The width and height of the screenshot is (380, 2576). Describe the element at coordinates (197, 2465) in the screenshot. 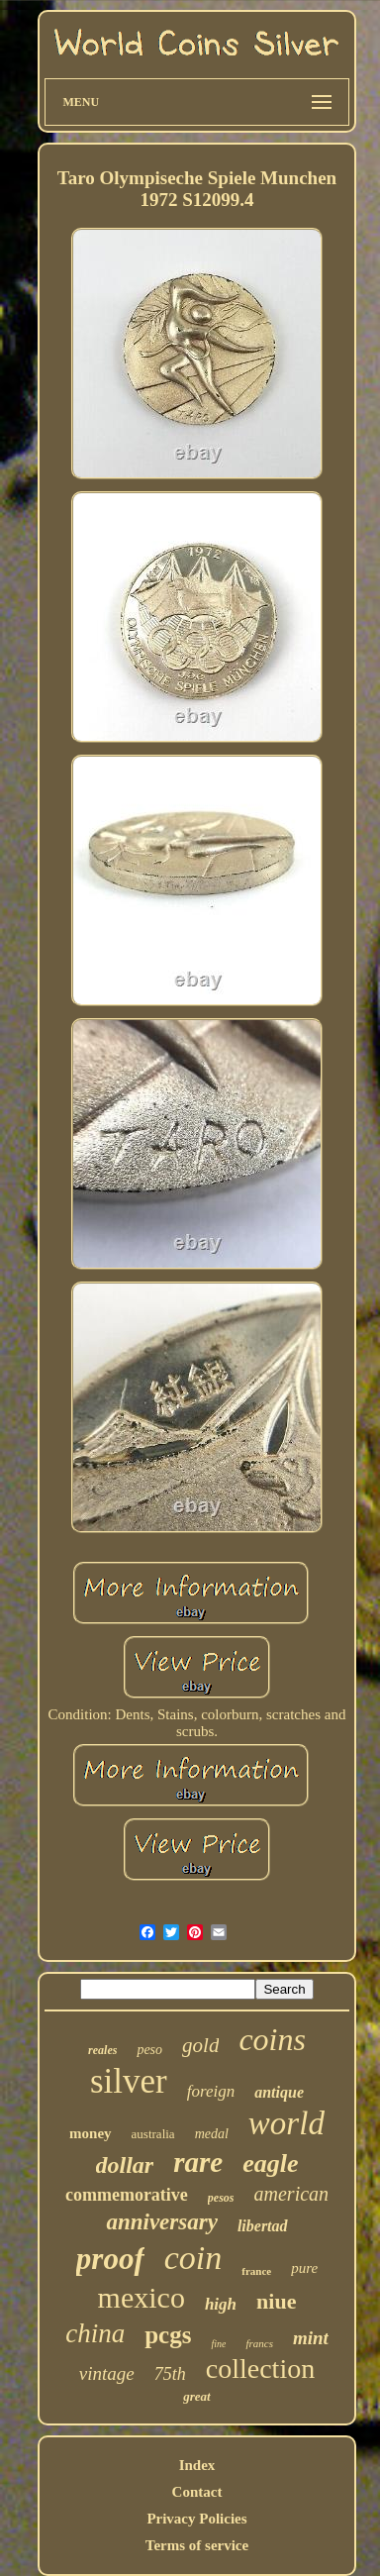

I see `Index` at that location.